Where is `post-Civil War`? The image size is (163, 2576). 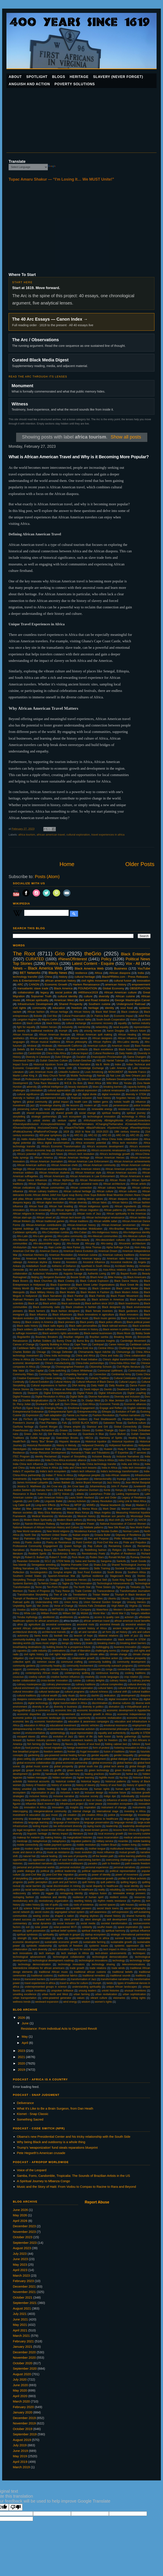 post-Civil War is located at coordinates (33, 1874).